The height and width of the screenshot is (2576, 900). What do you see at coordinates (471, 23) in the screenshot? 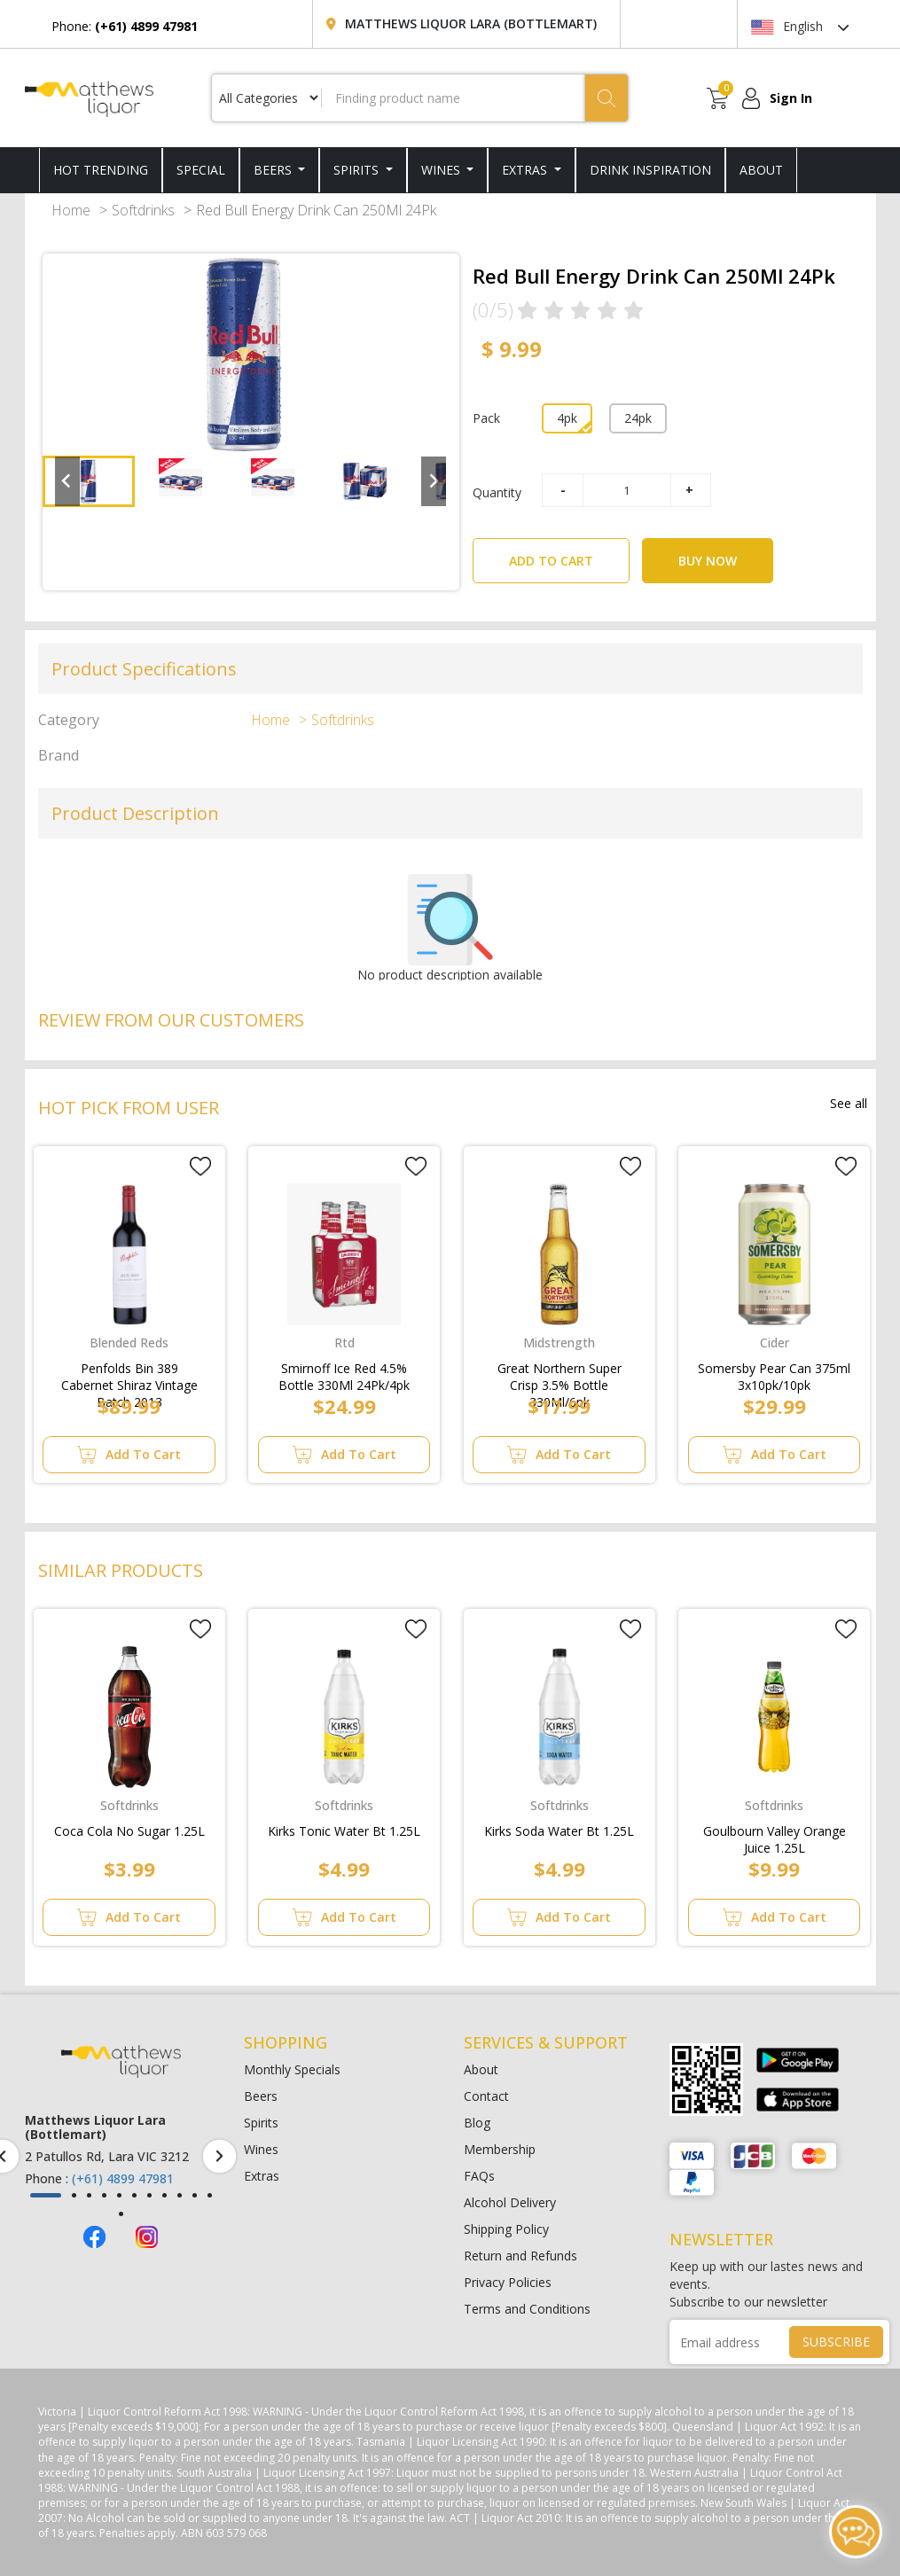
I see `Matthews Liquor Lara (Bottlemart)` at bounding box center [471, 23].